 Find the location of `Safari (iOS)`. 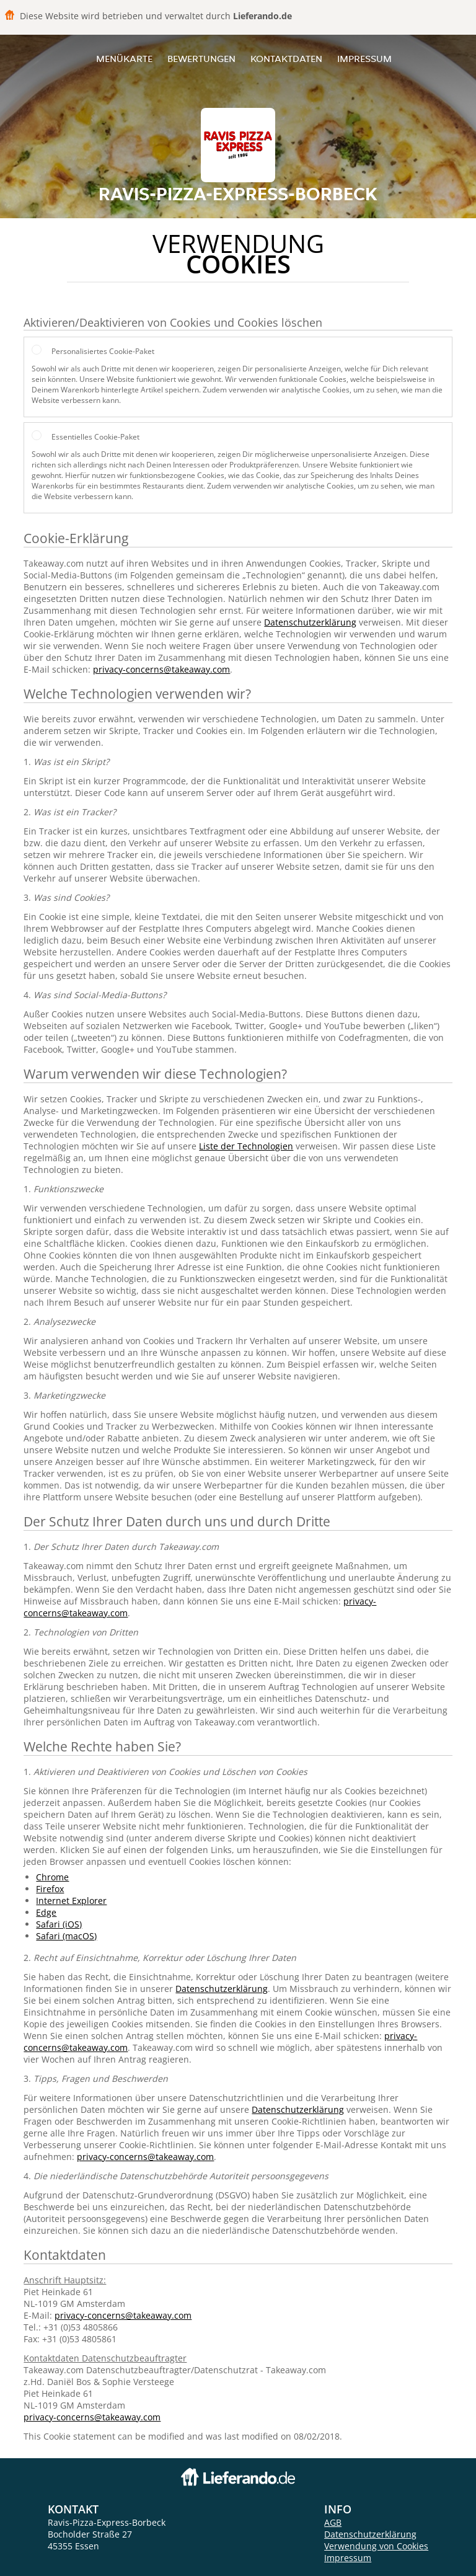

Safari (iOS) is located at coordinates (59, 1924).